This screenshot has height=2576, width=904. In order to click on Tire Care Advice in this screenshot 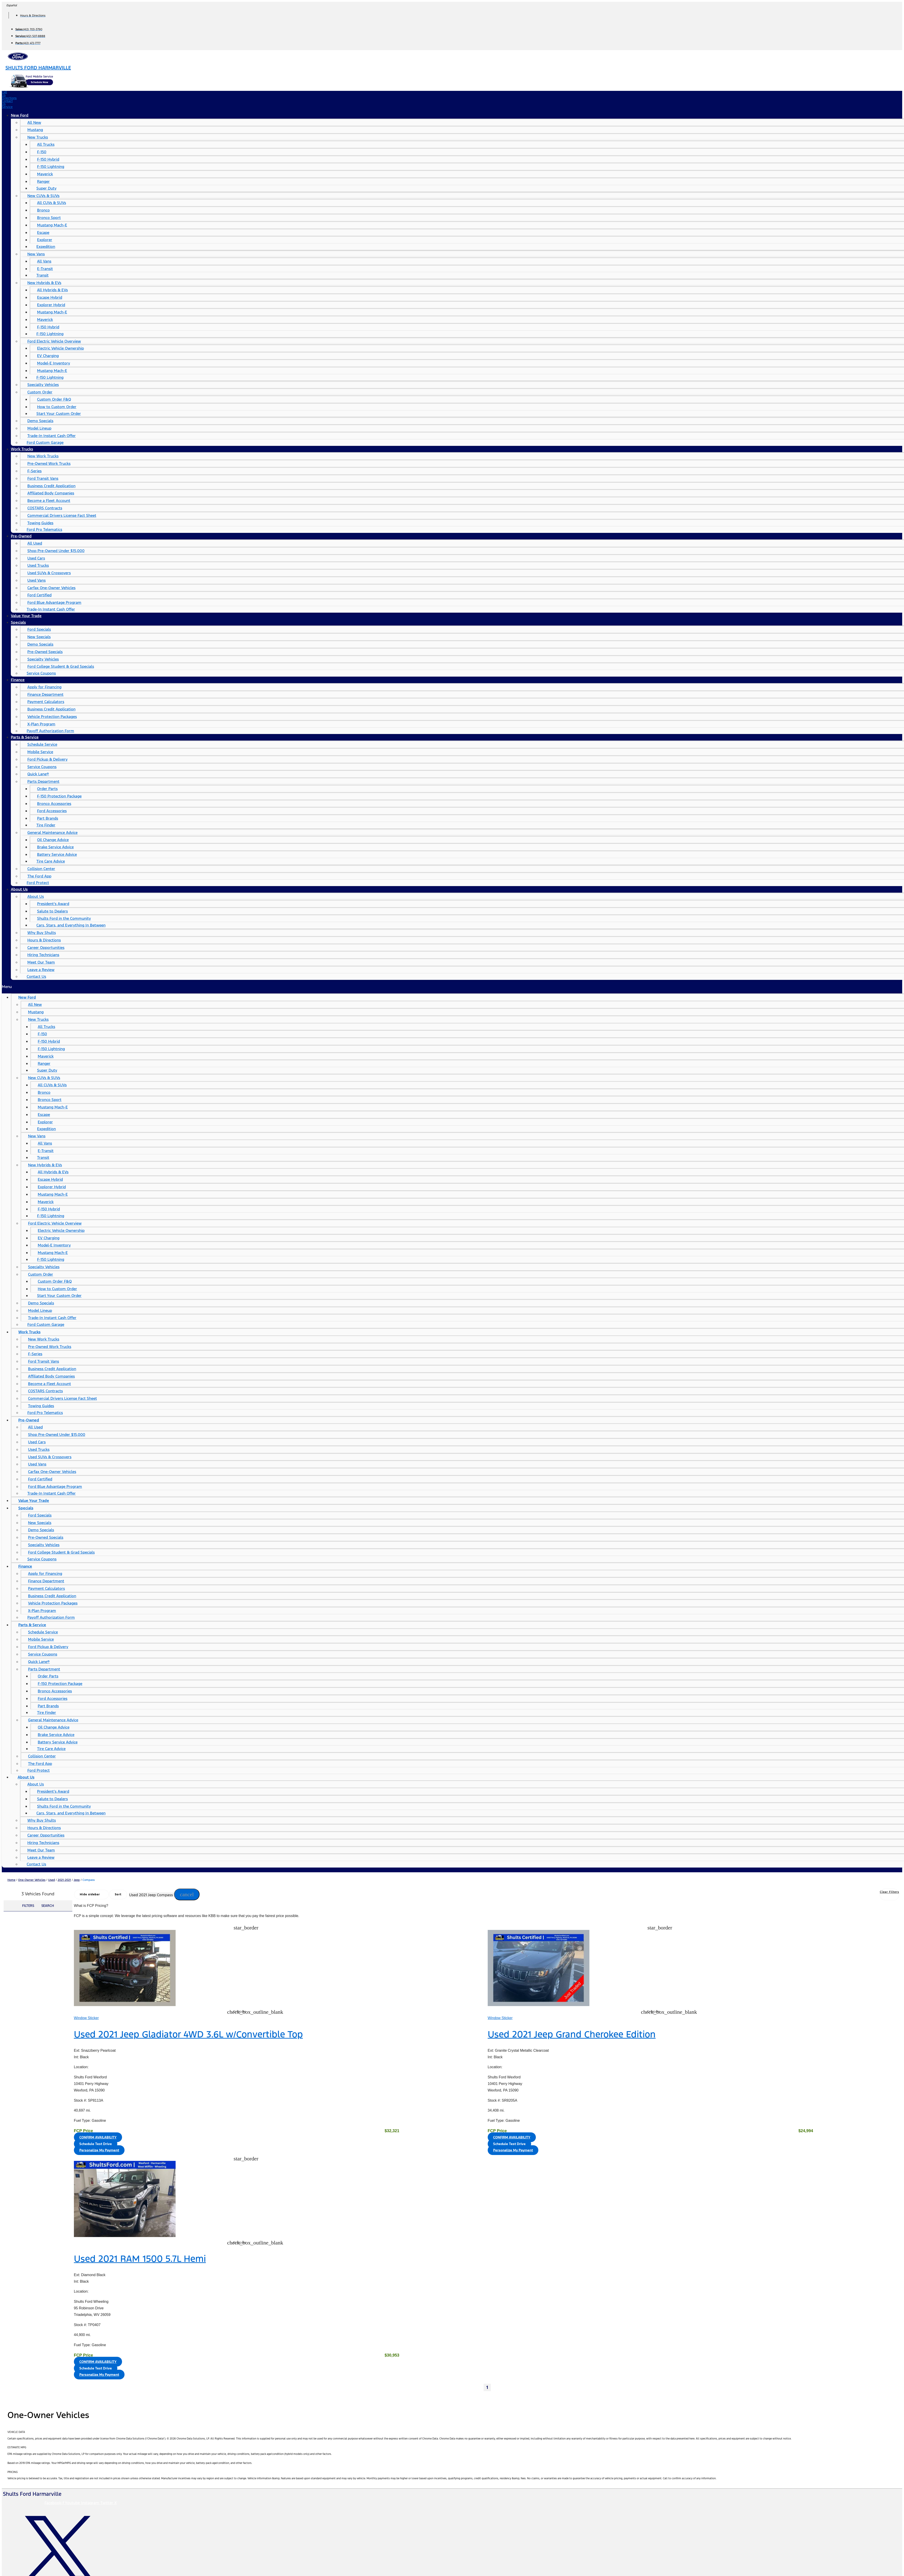, I will do `click(50, 861)`.